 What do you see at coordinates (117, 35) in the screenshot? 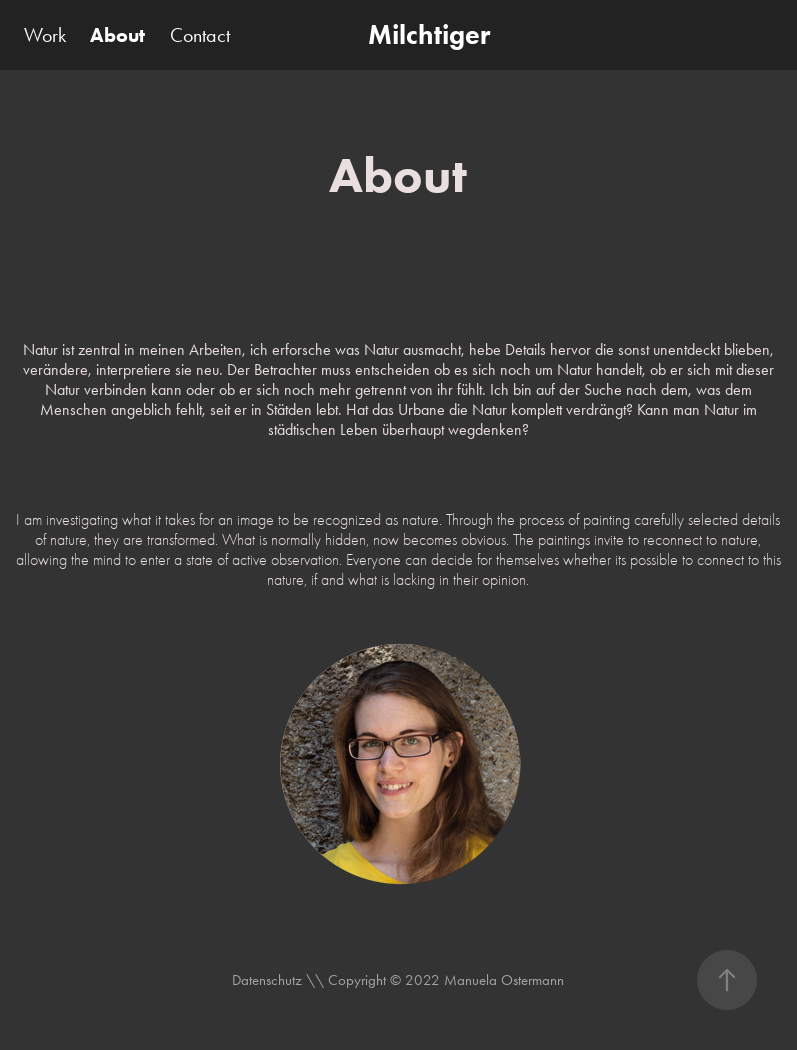
I see `About` at bounding box center [117, 35].